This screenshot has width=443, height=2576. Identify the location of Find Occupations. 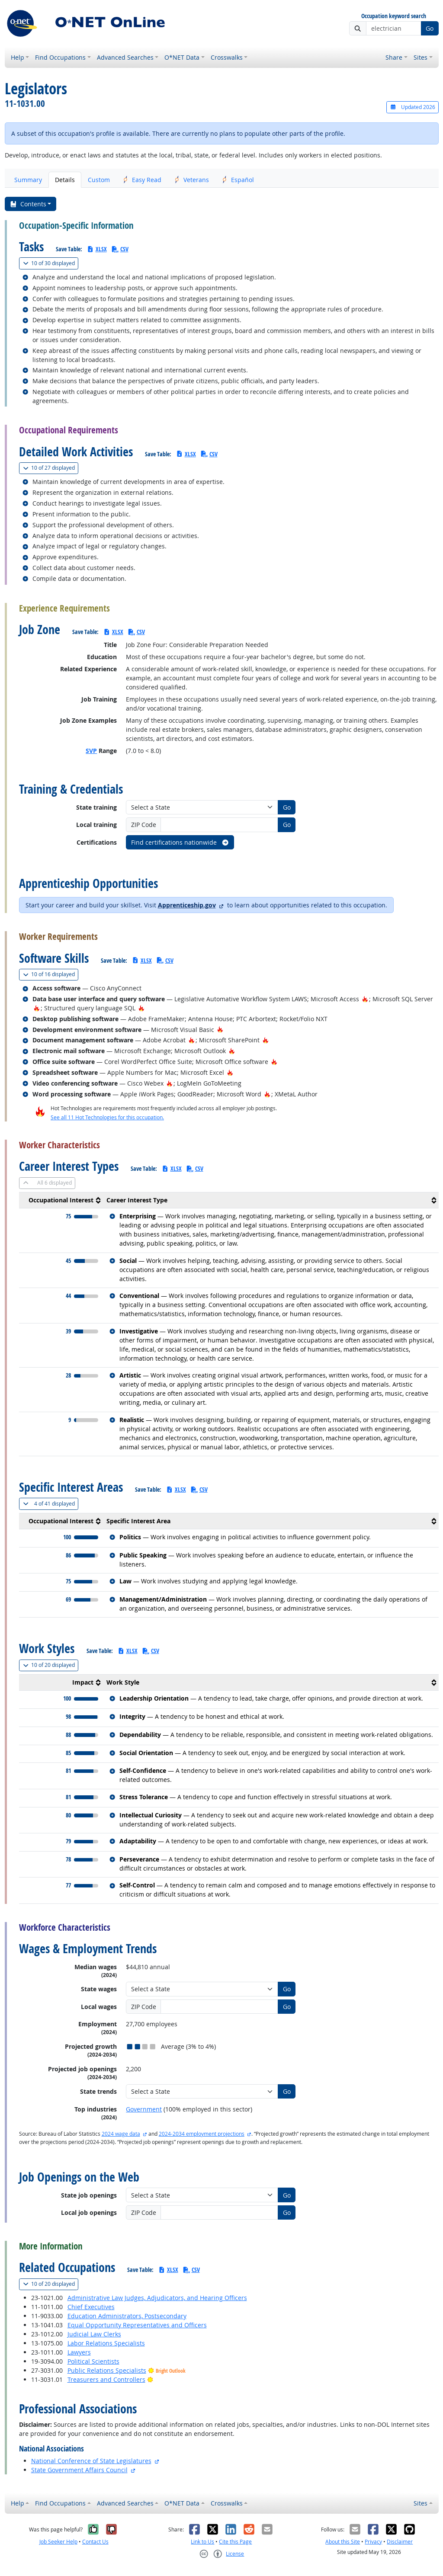
(60, 57).